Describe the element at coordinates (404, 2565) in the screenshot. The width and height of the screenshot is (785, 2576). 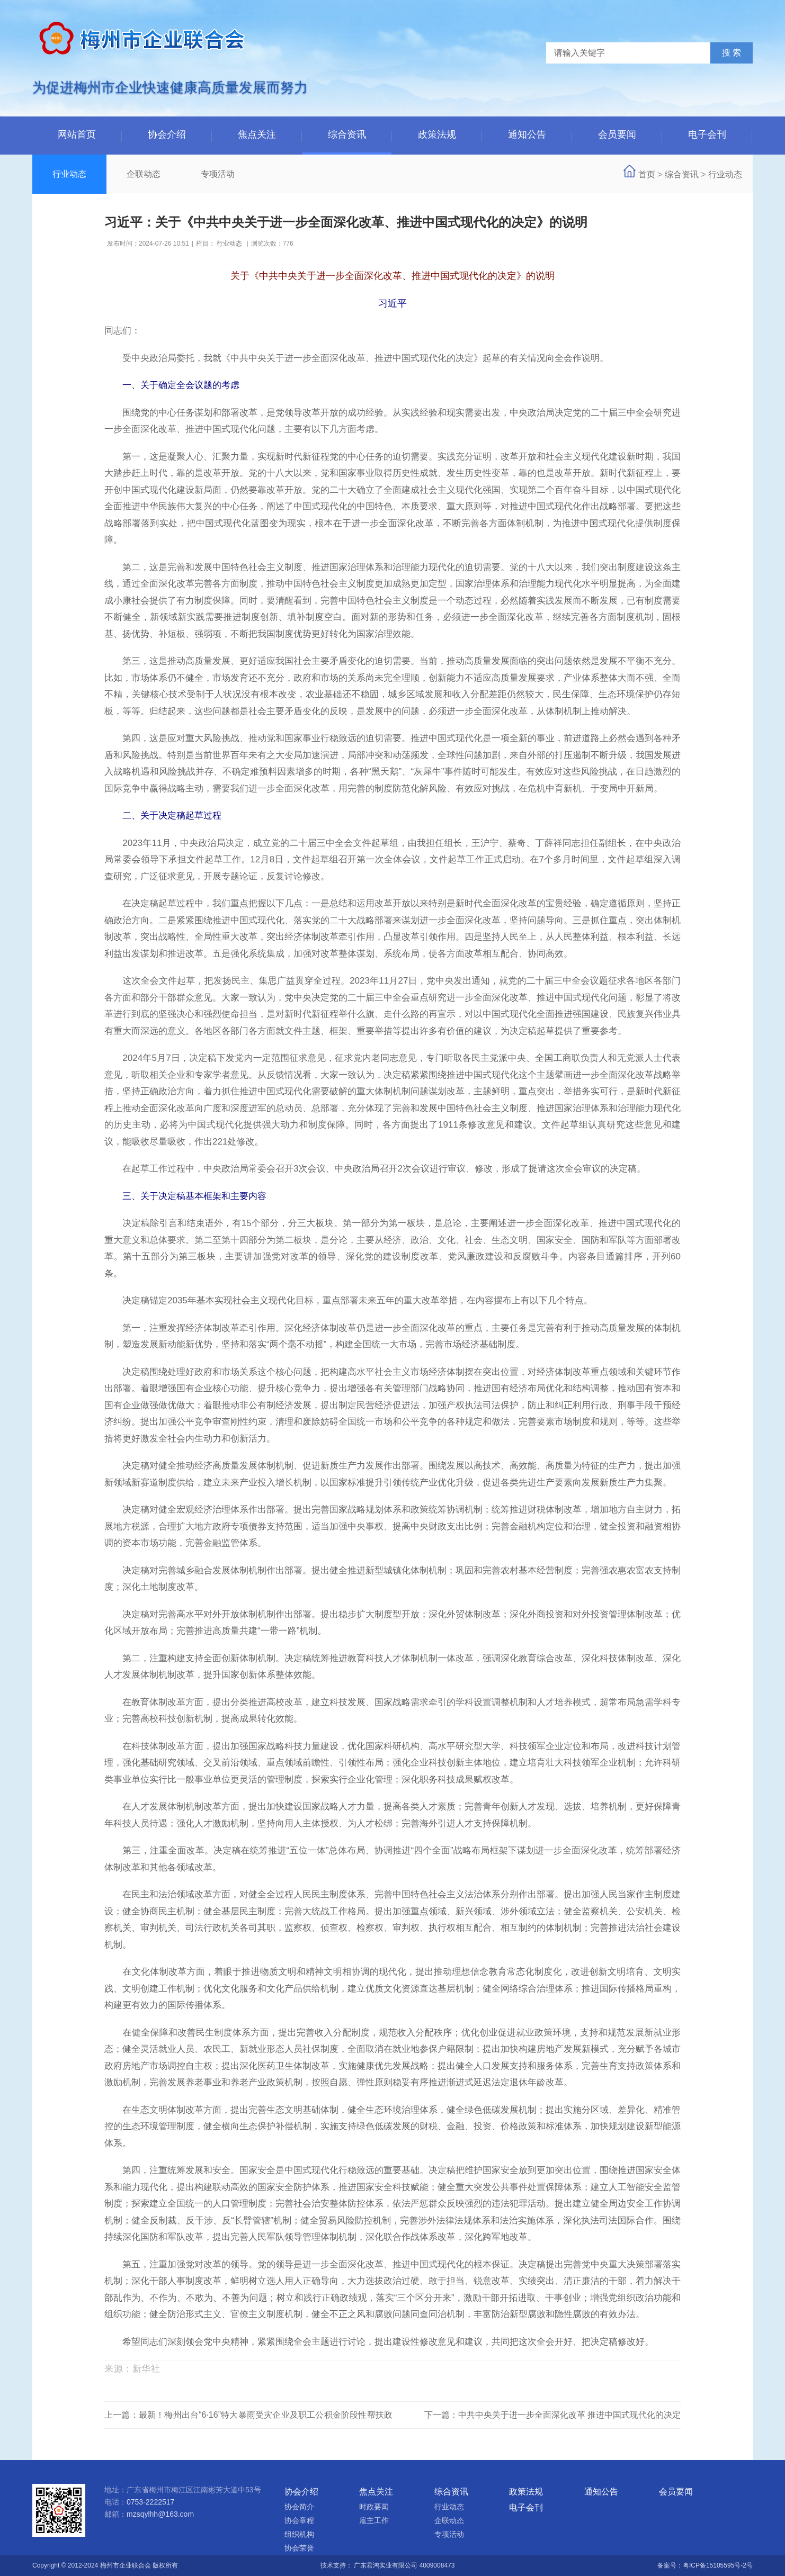
I see `广东君鸿实业有限公司 4009008473` at that location.